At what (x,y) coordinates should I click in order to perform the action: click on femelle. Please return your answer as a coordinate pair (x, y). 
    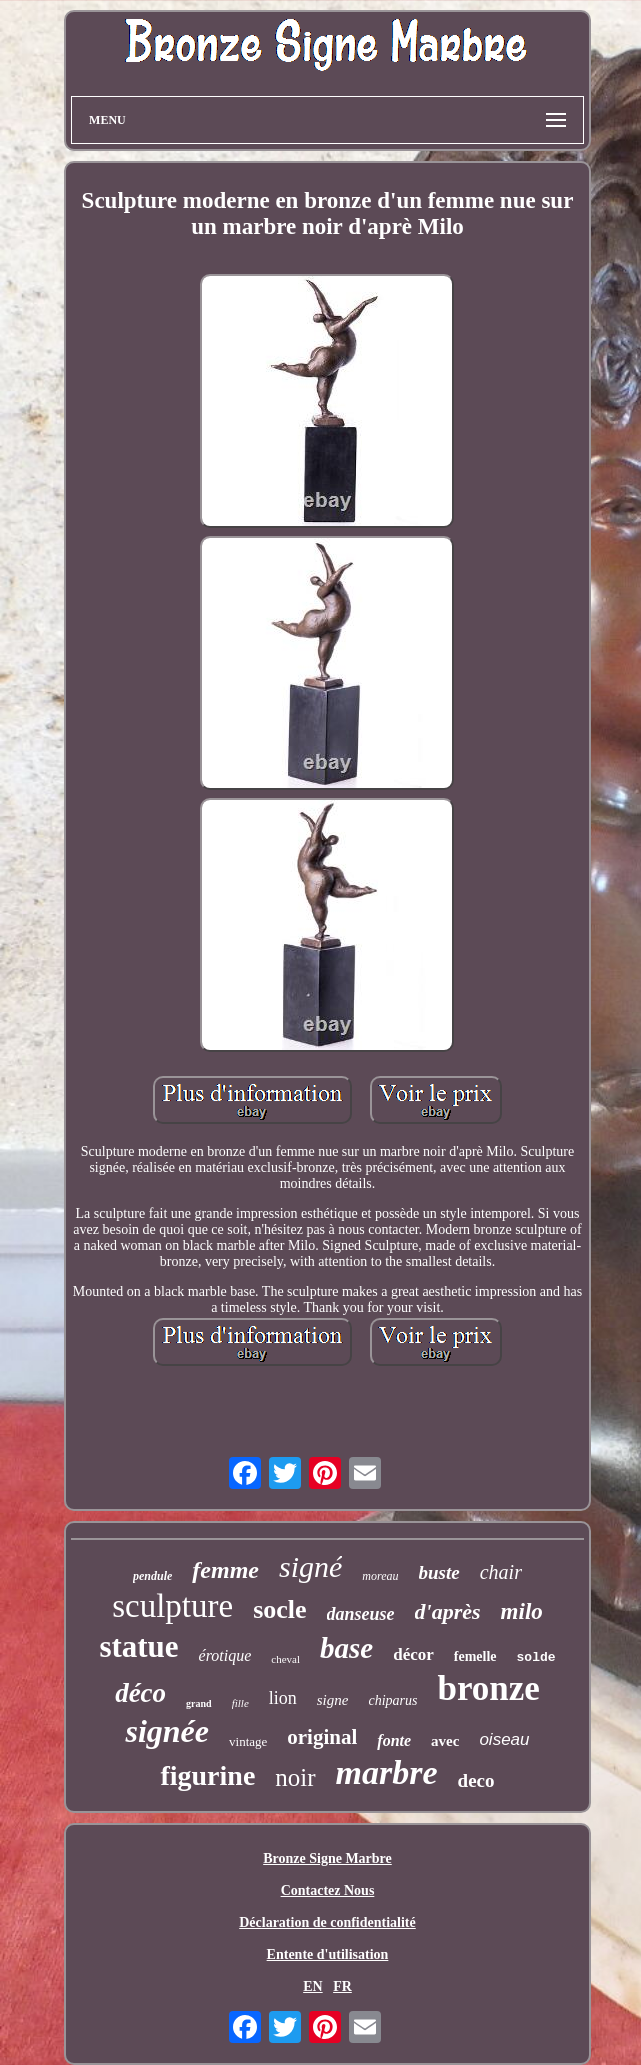
    Looking at the image, I should click on (475, 1656).